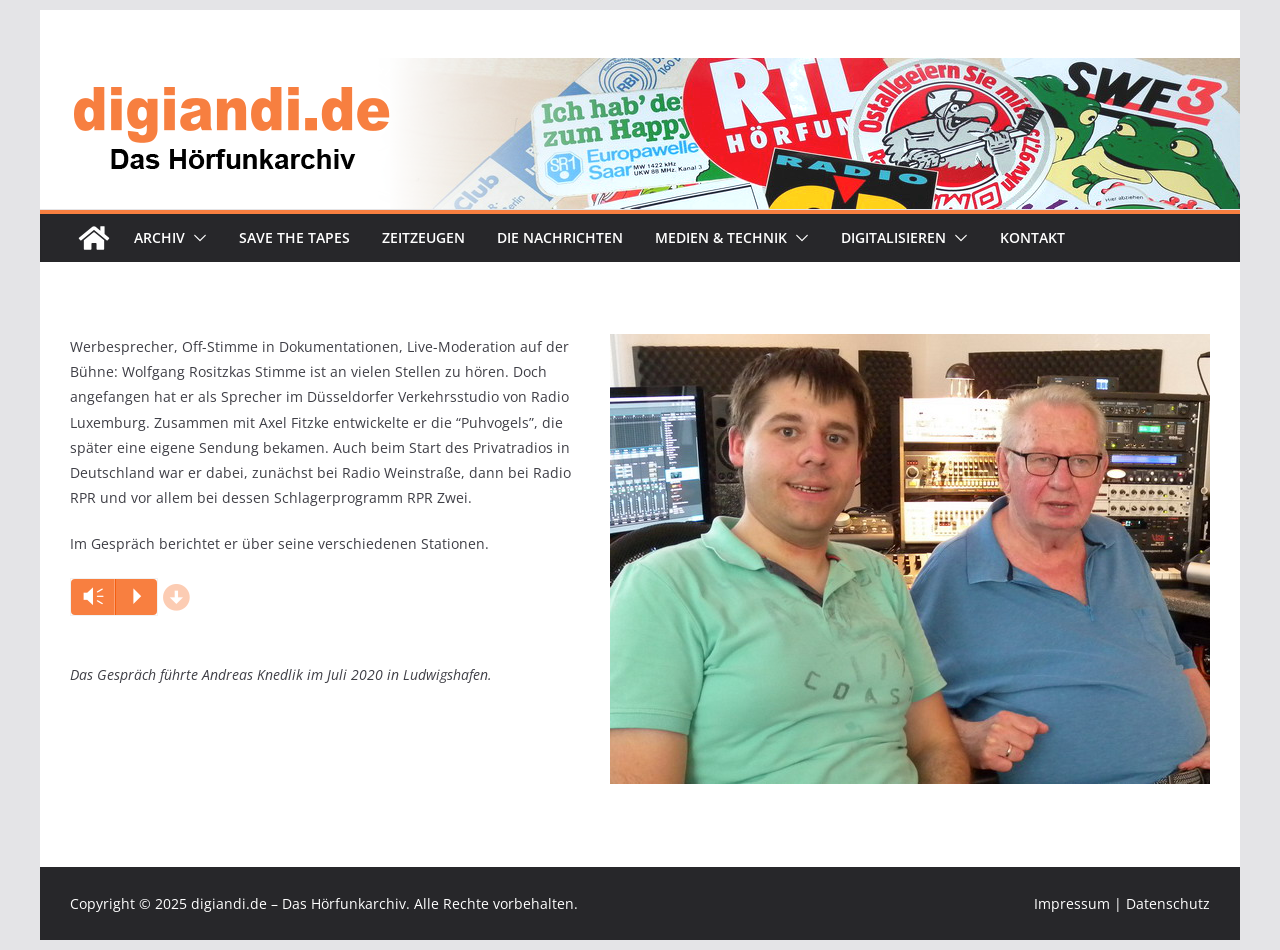 The image size is (1280, 950). What do you see at coordinates (893, 237) in the screenshot?
I see `Digitalisieren` at bounding box center [893, 237].